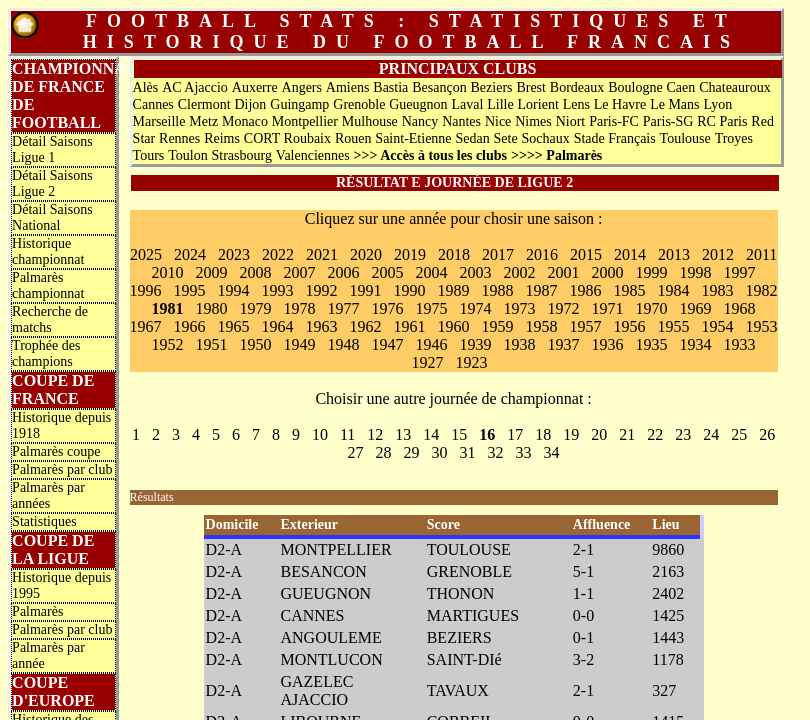  I want to click on Brest, so click(531, 87).